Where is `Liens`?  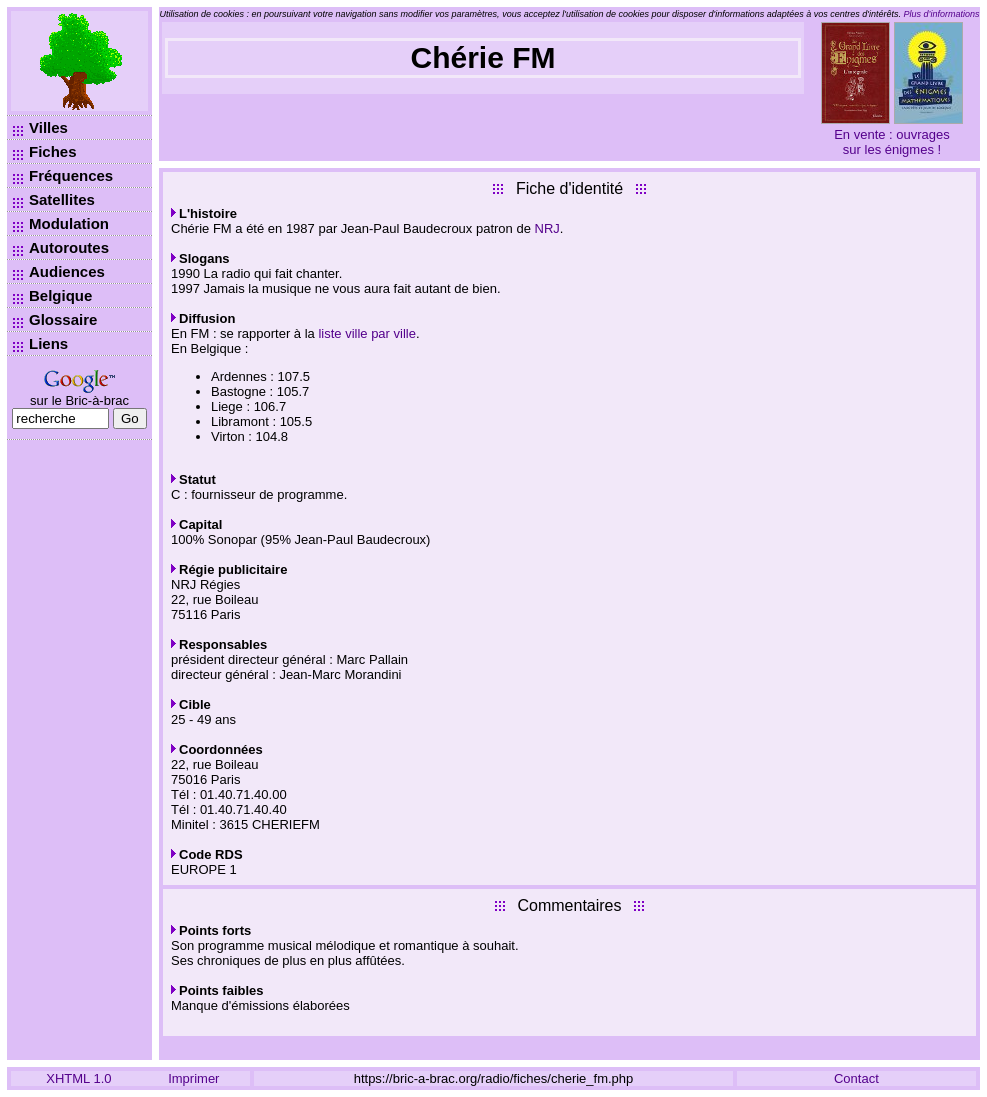
Liens is located at coordinates (48, 343).